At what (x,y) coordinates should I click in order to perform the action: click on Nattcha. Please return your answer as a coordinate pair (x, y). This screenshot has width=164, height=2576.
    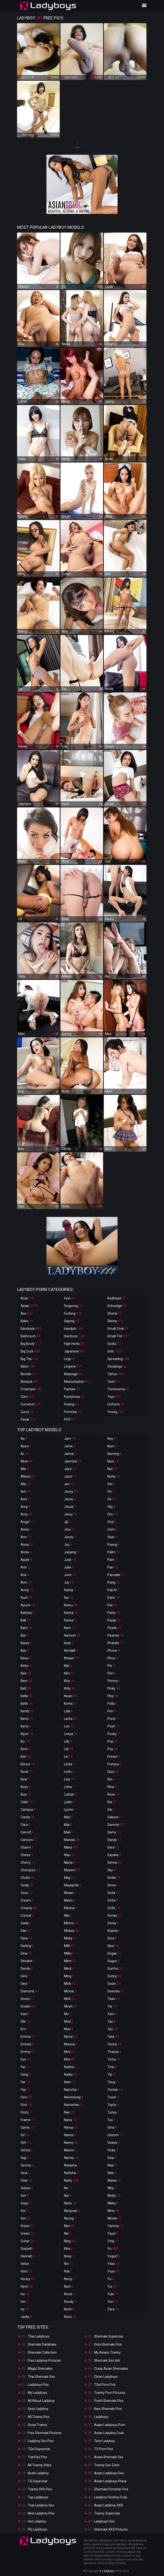
    Looking at the image, I should click on (71, 2173).